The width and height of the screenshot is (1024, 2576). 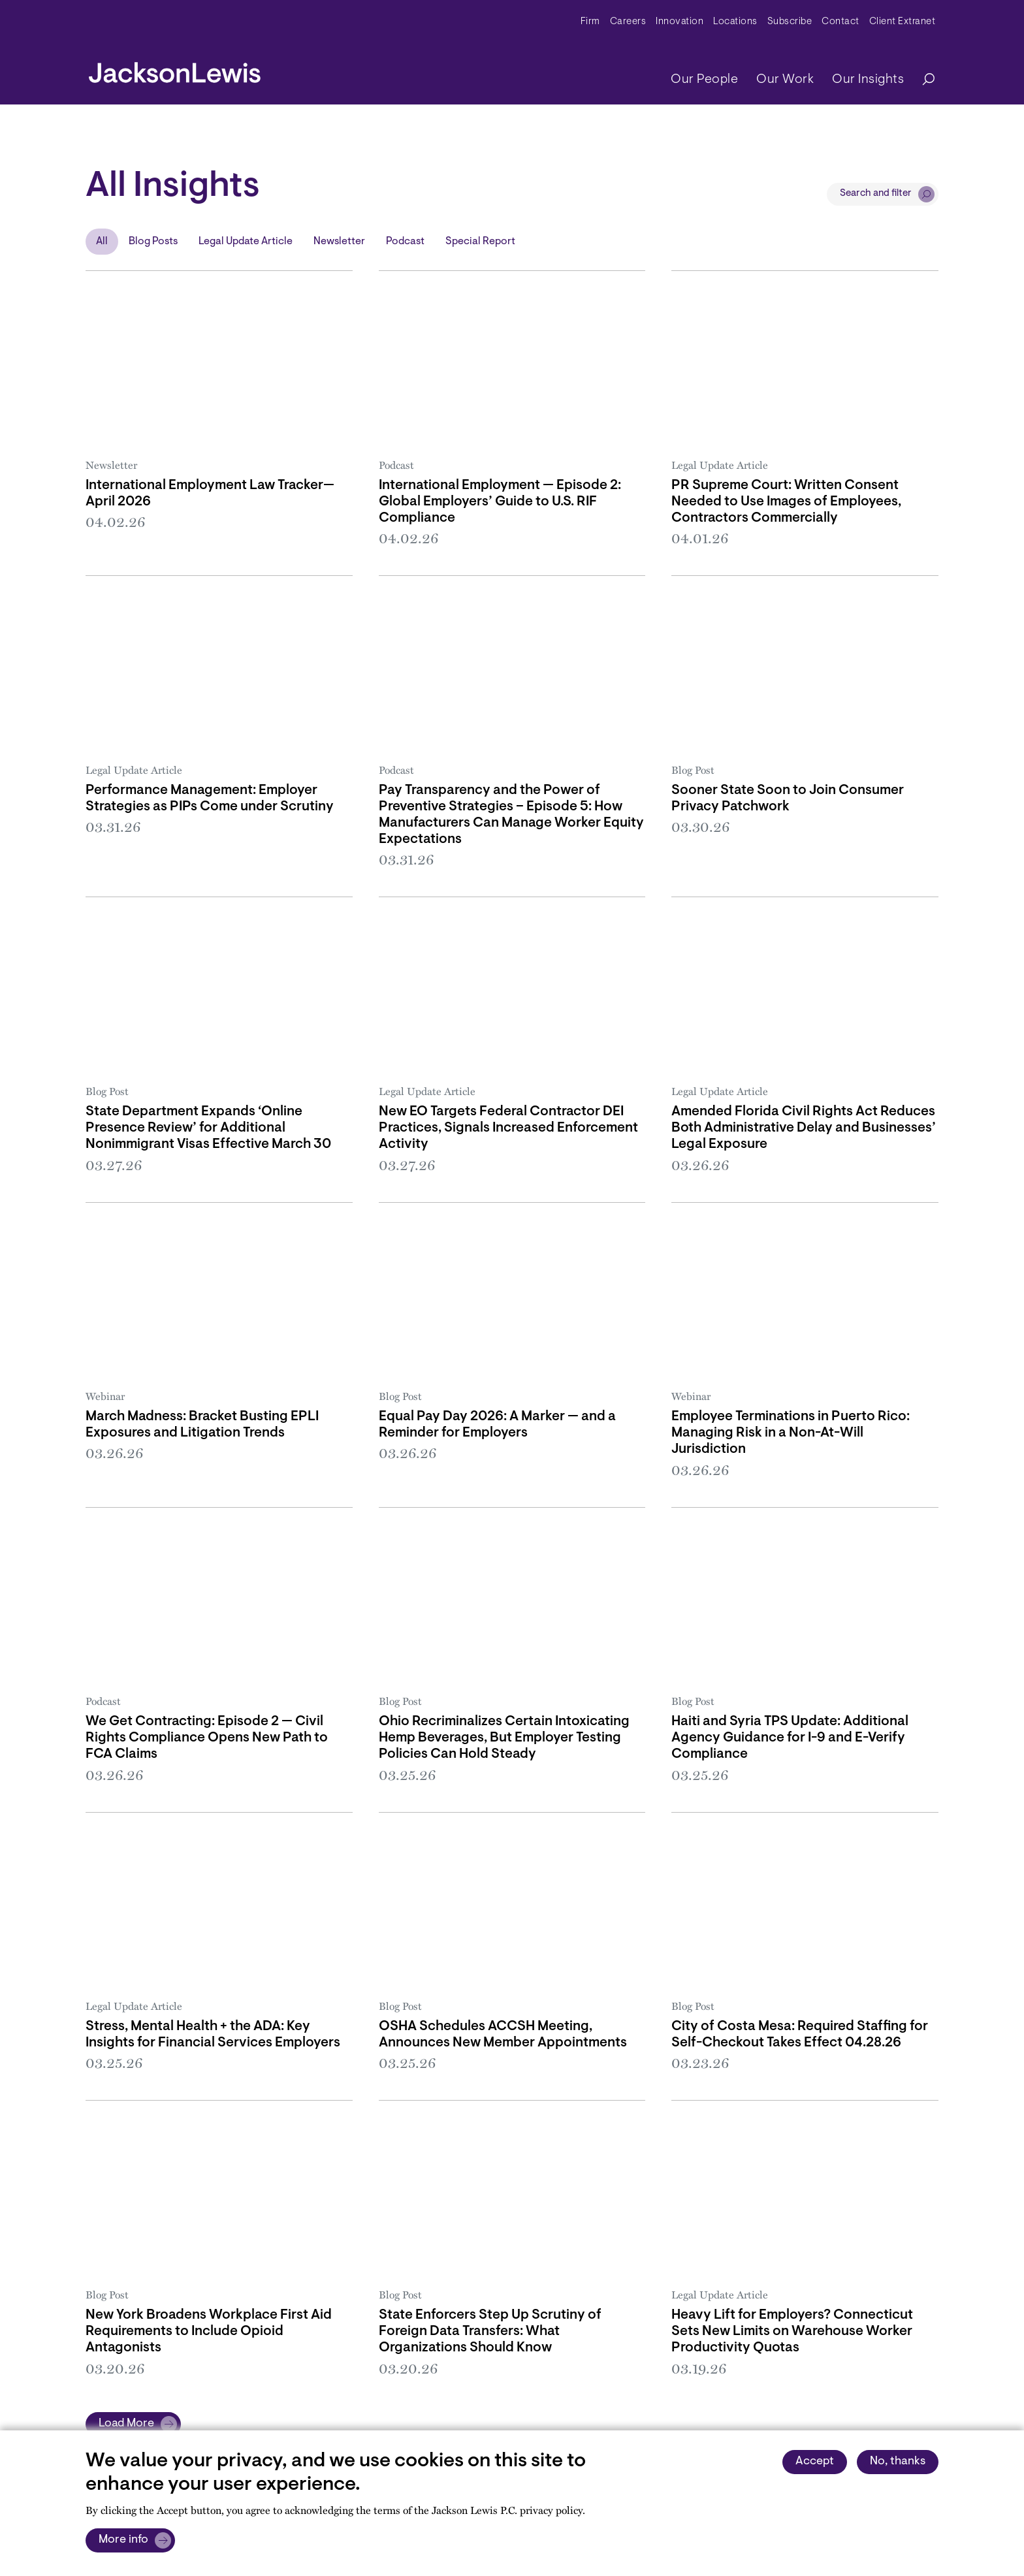 What do you see at coordinates (123, 2540) in the screenshot?
I see `More info` at bounding box center [123, 2540].